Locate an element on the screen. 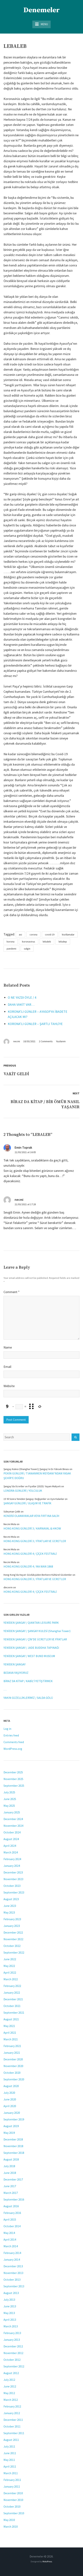  July 2013 is located at coordinates (9, 2299).